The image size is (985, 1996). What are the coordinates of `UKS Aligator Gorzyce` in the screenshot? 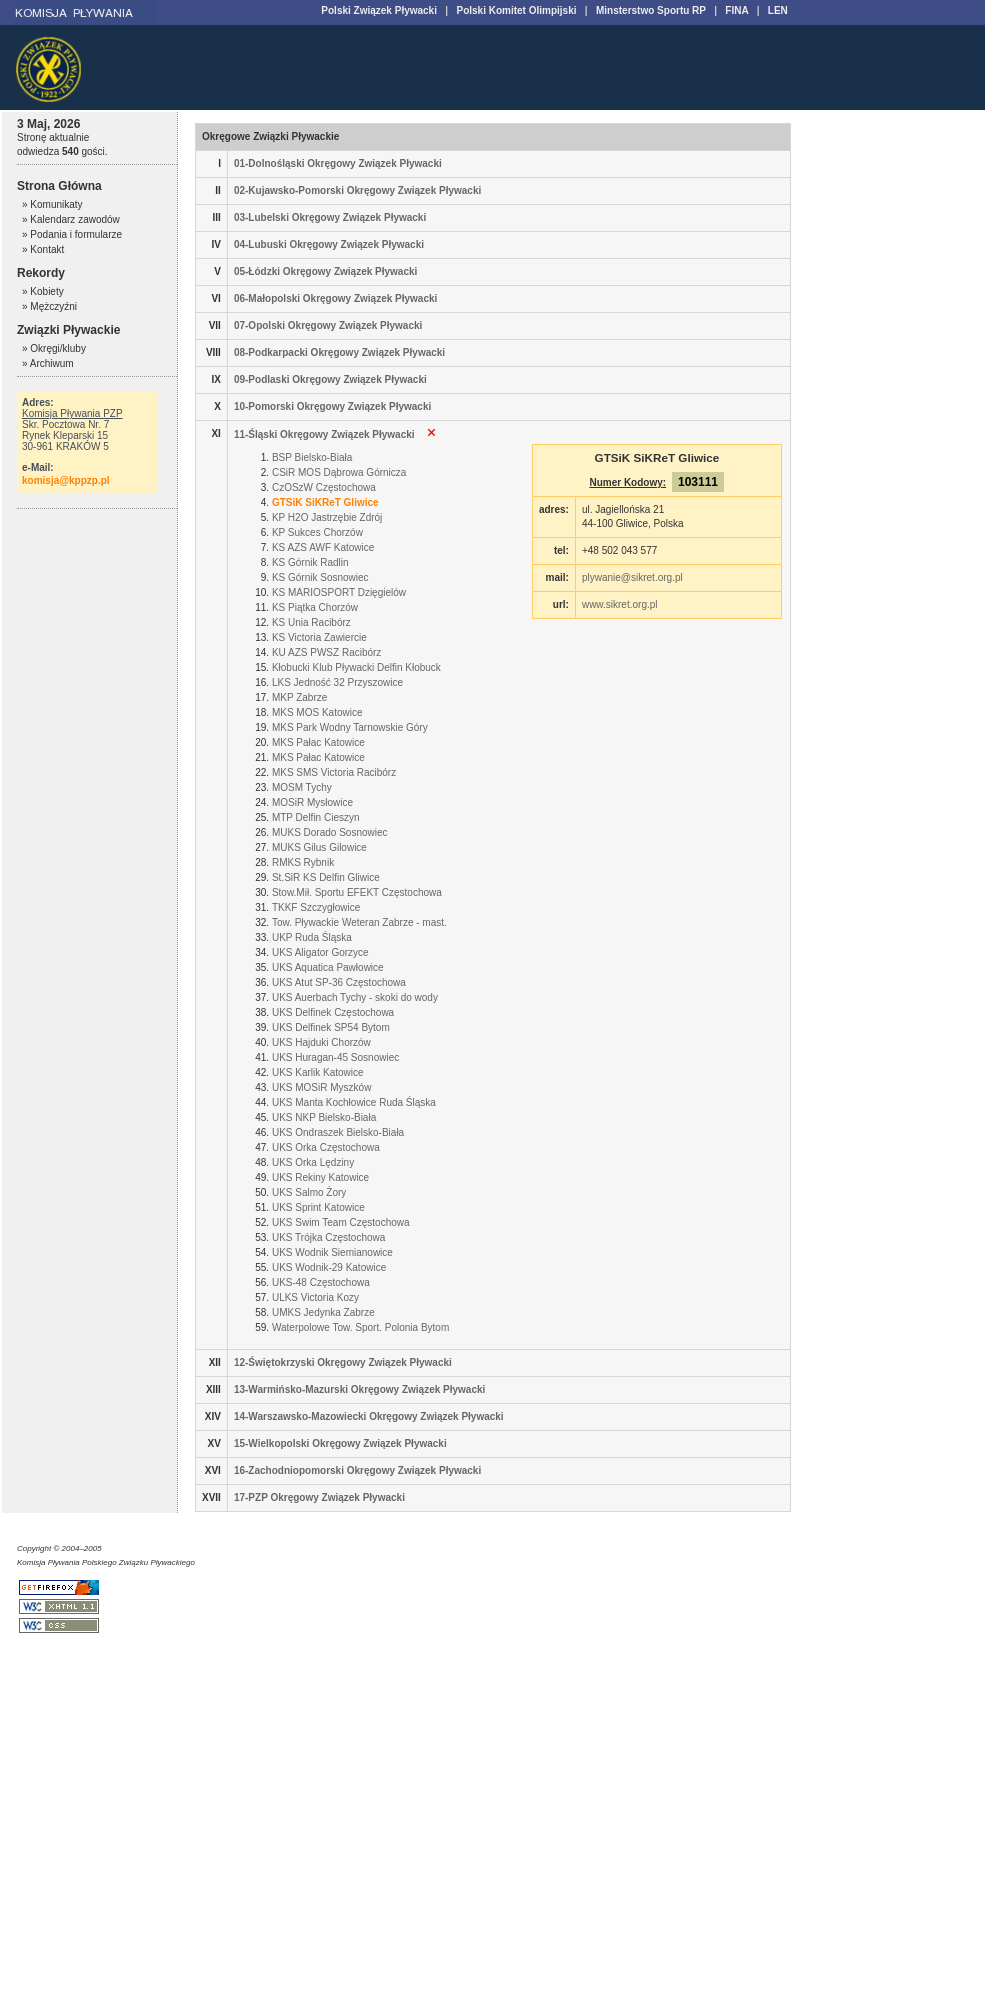 It's located at (320, 952).